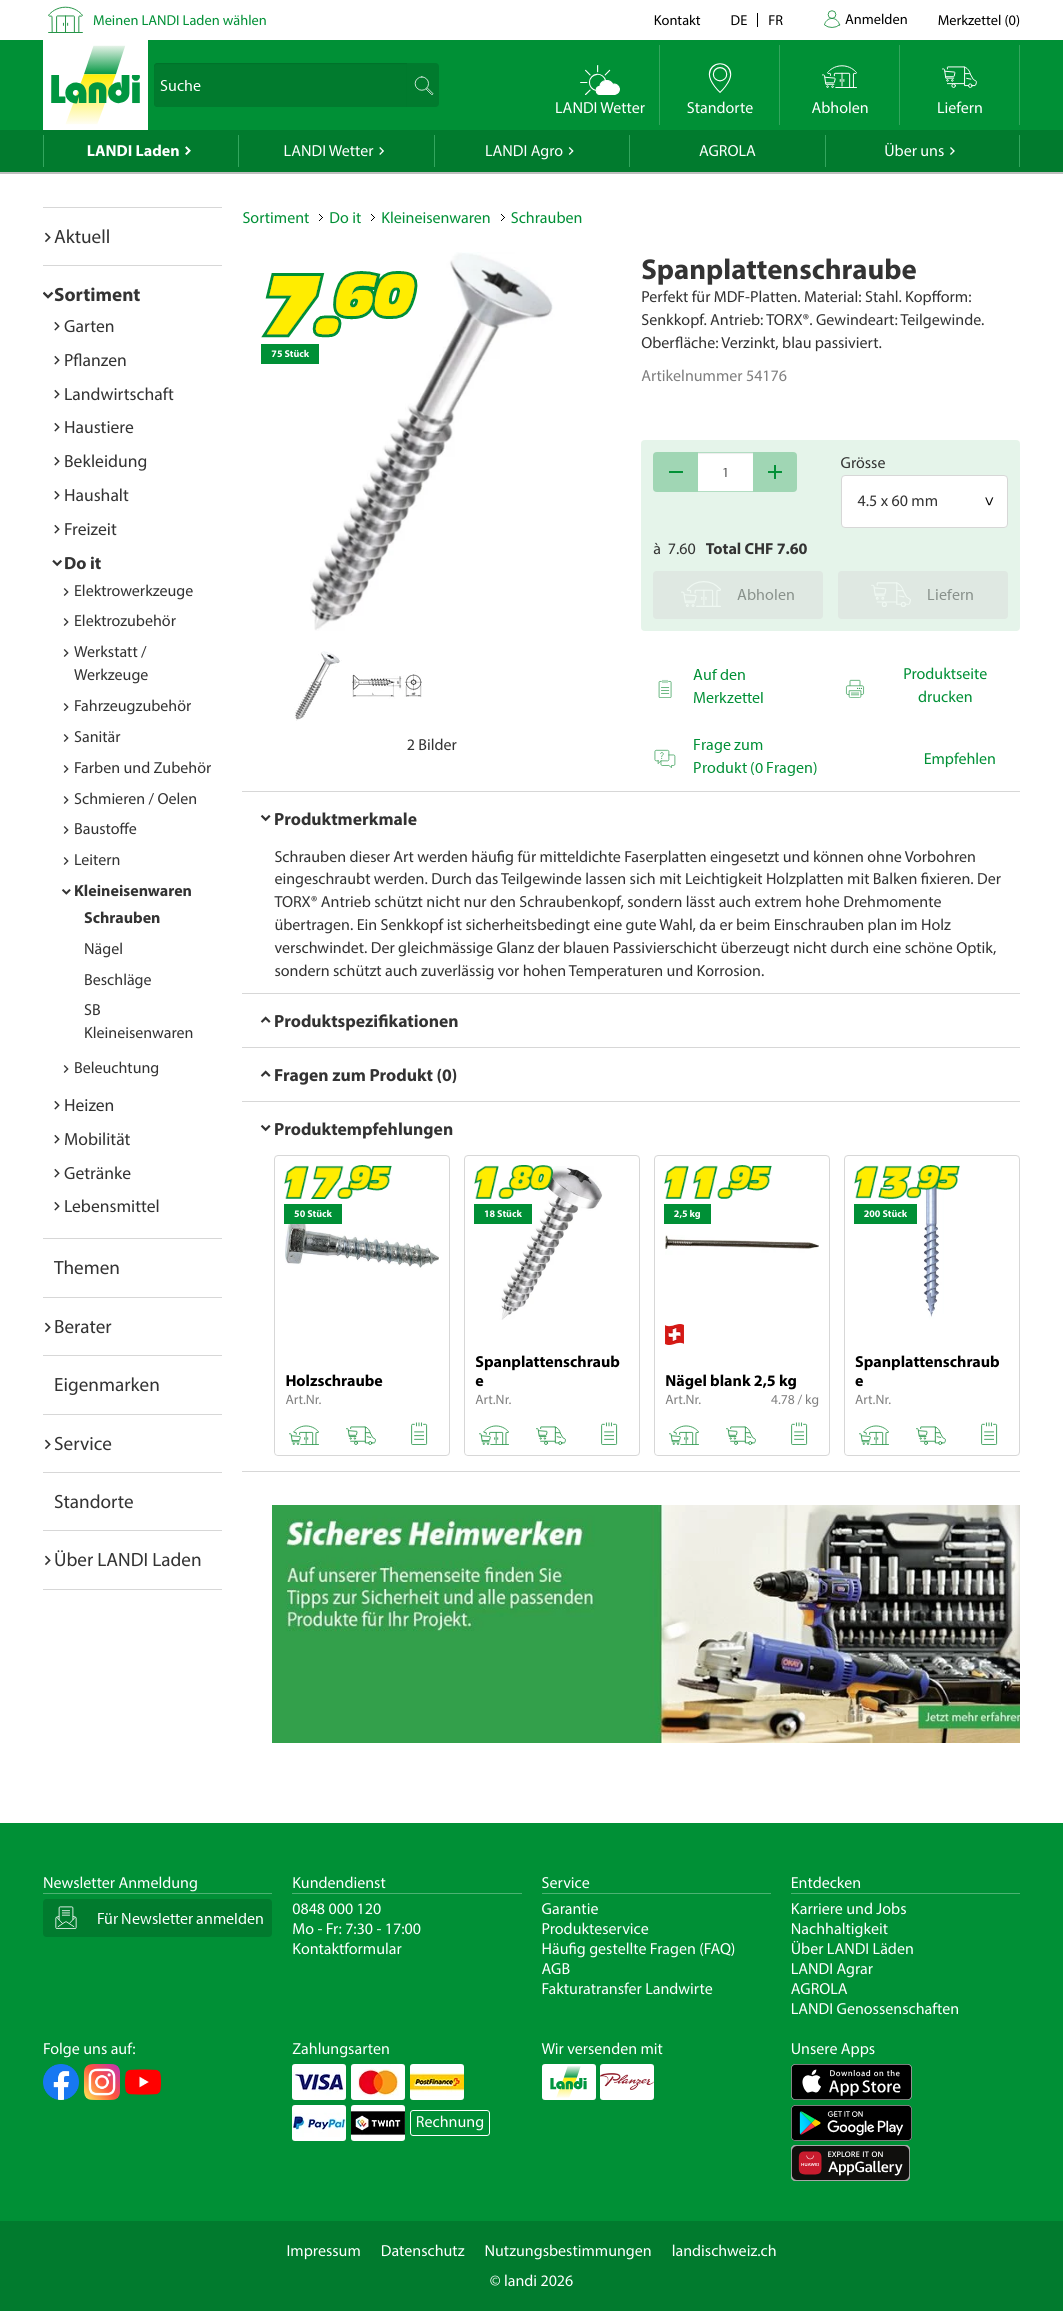 The image size is (1063, 2313). Describe the element at coordinates (107, 1384) in the screenshot. I see `Eigenmarken` at that location.